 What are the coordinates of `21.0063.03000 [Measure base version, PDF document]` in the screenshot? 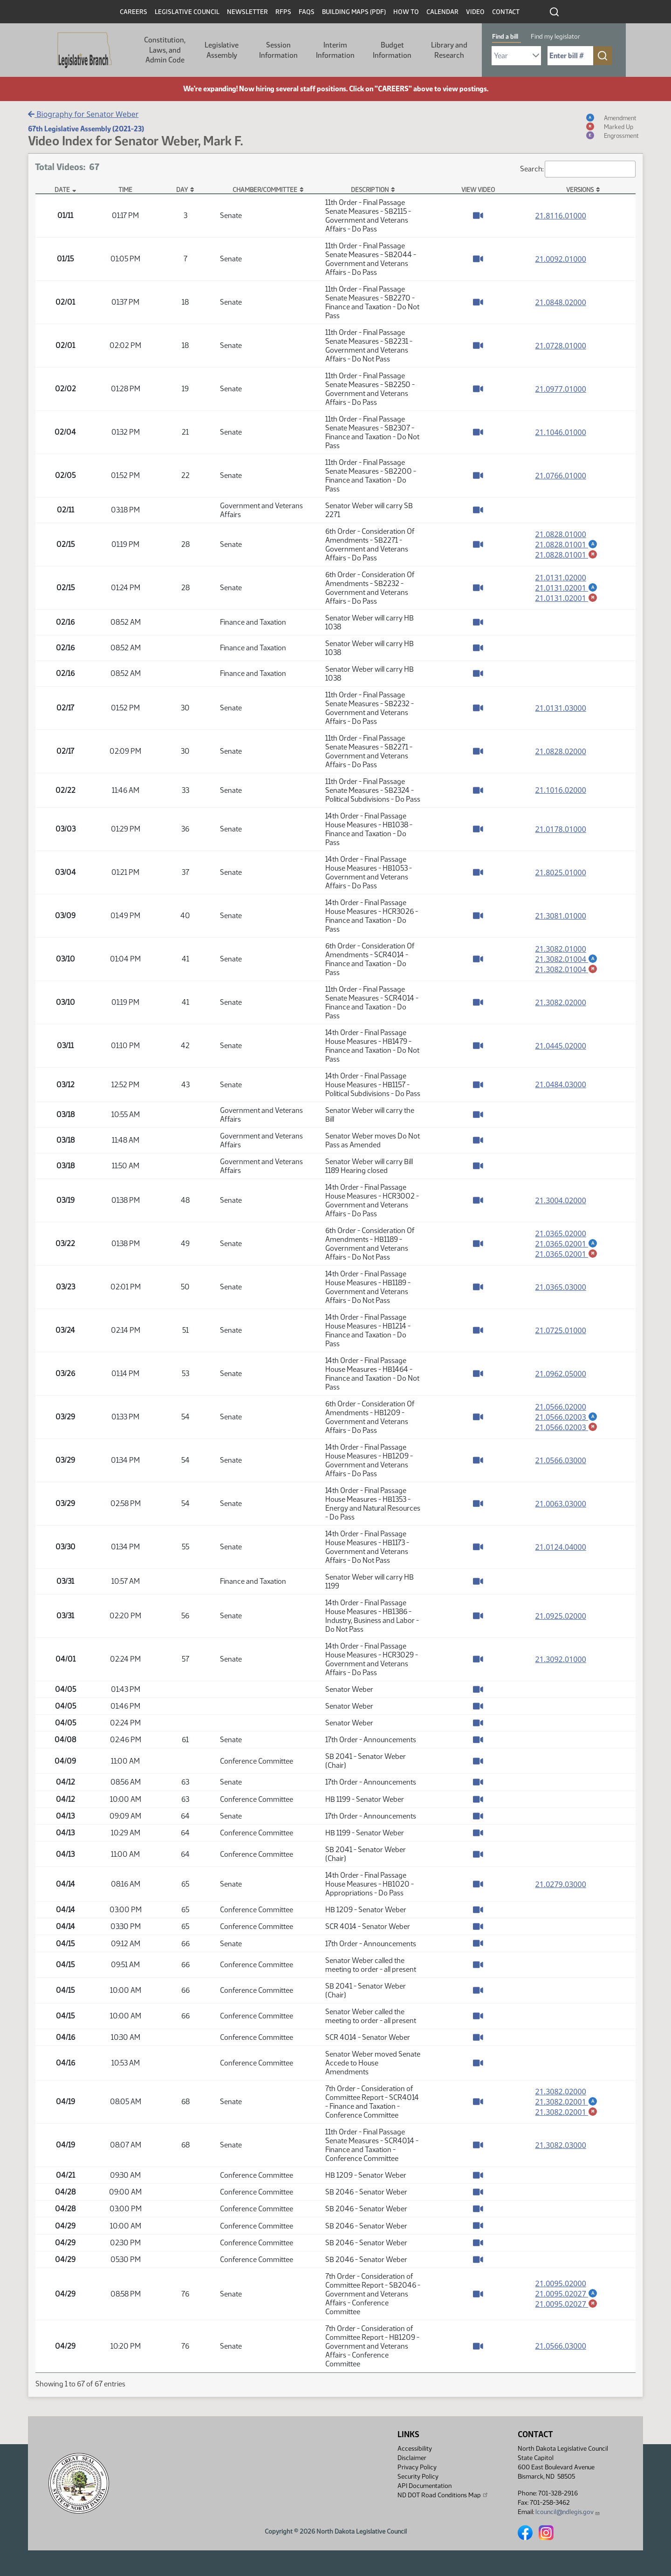 It's located at (560, 1504).